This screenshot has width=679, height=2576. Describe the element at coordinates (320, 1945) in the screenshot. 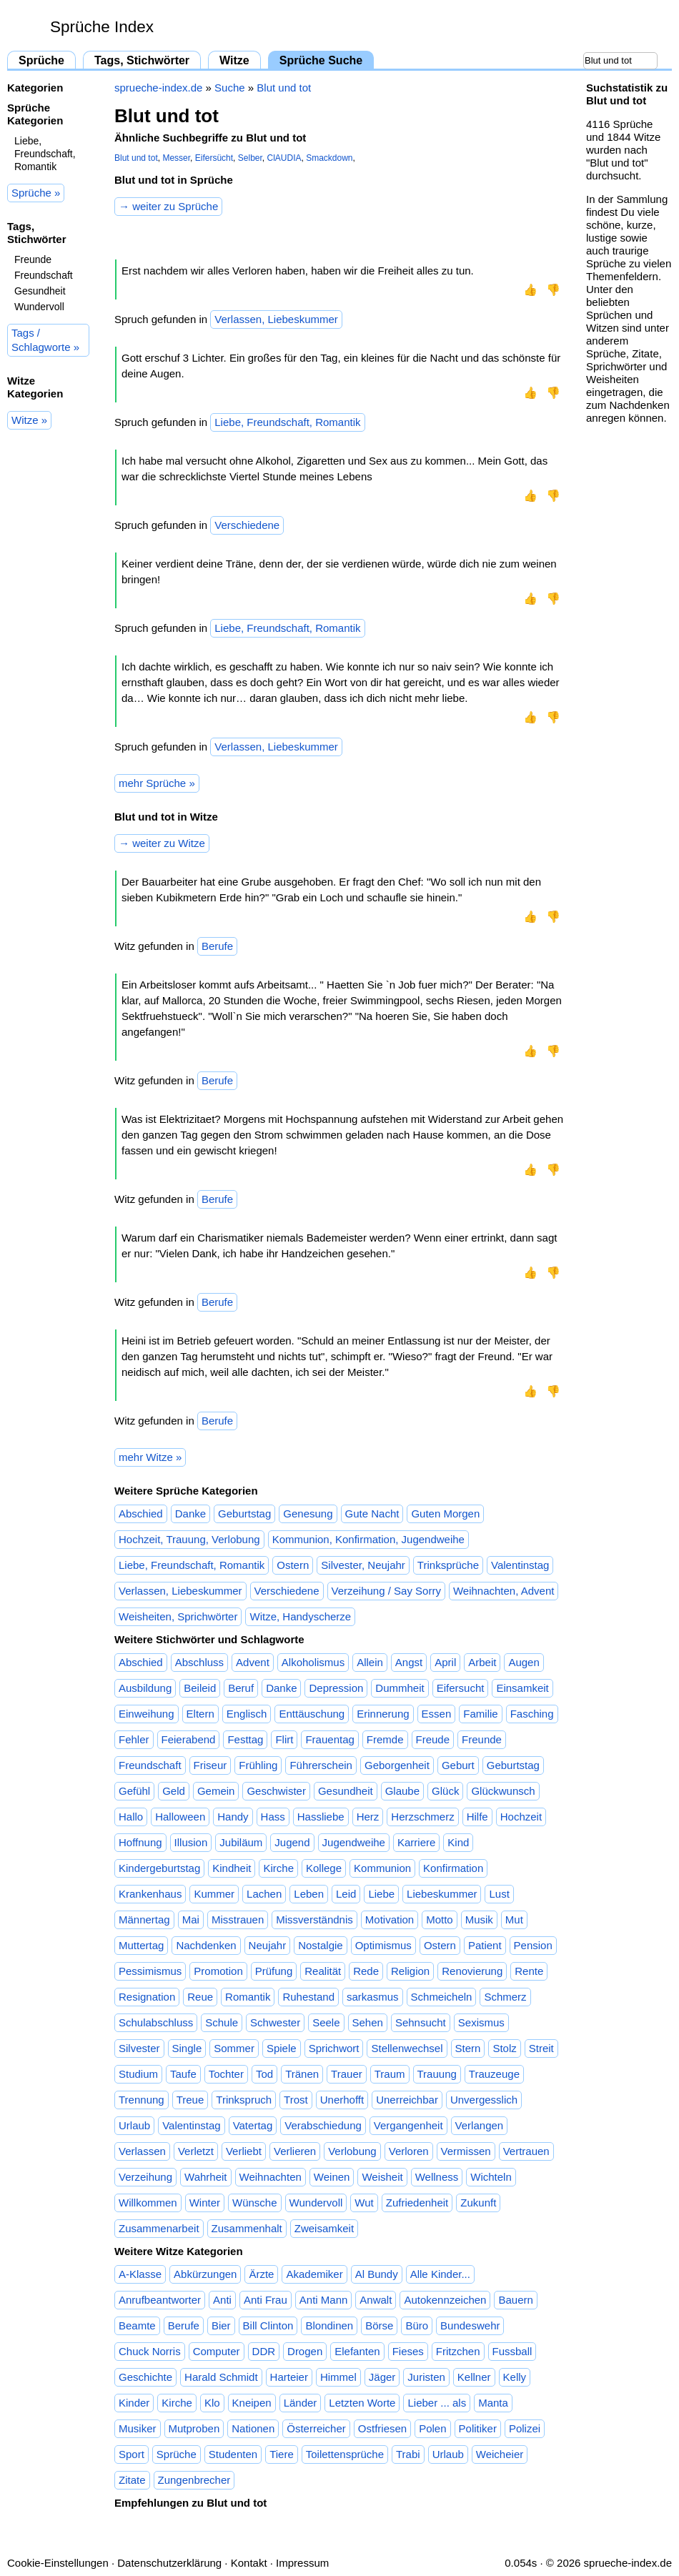

I see `Nostalgie` at that location.